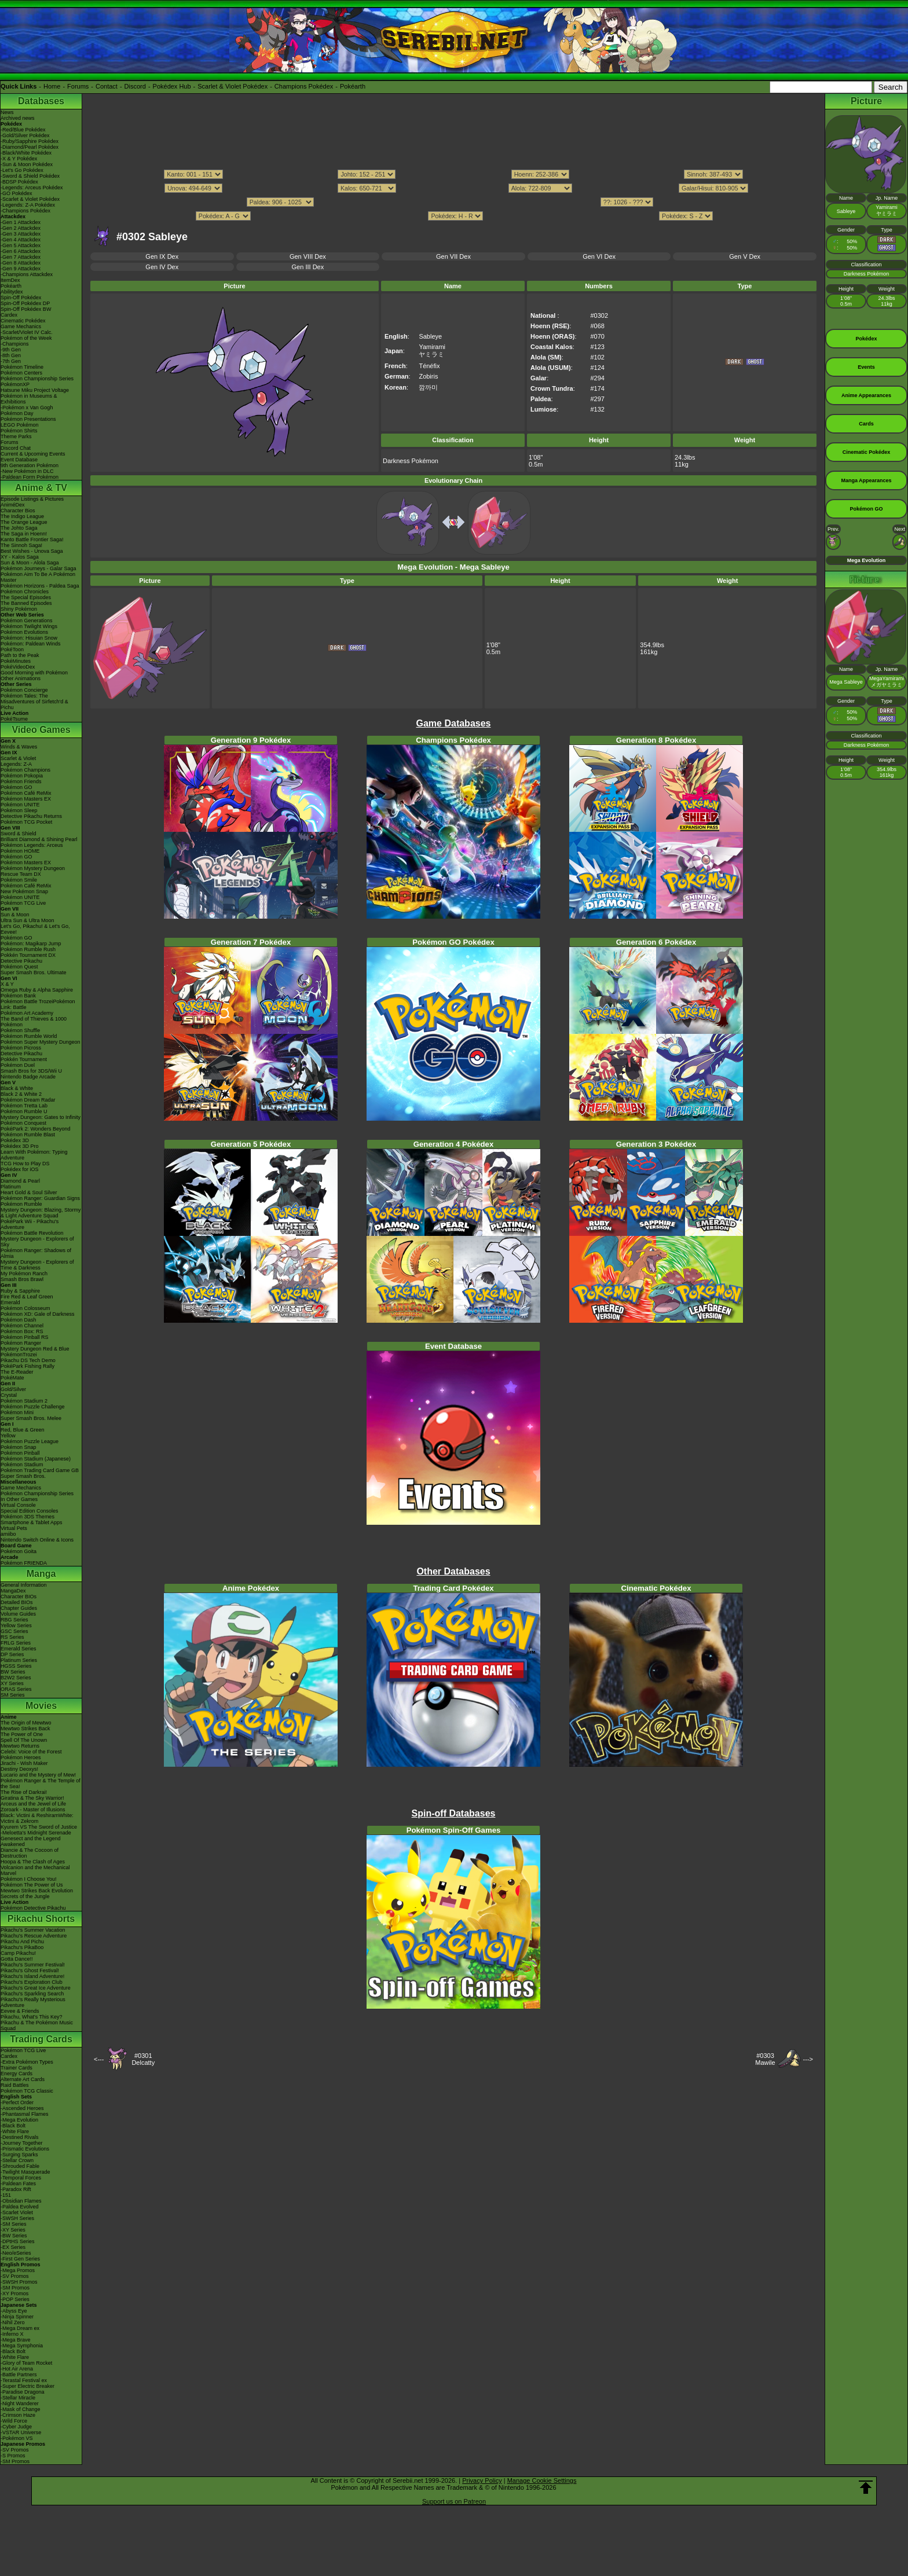  What do you see at coordinates (19, 810) in the screenshot?
I see `Pokémon Sleep` at bounding box center [19, 810].